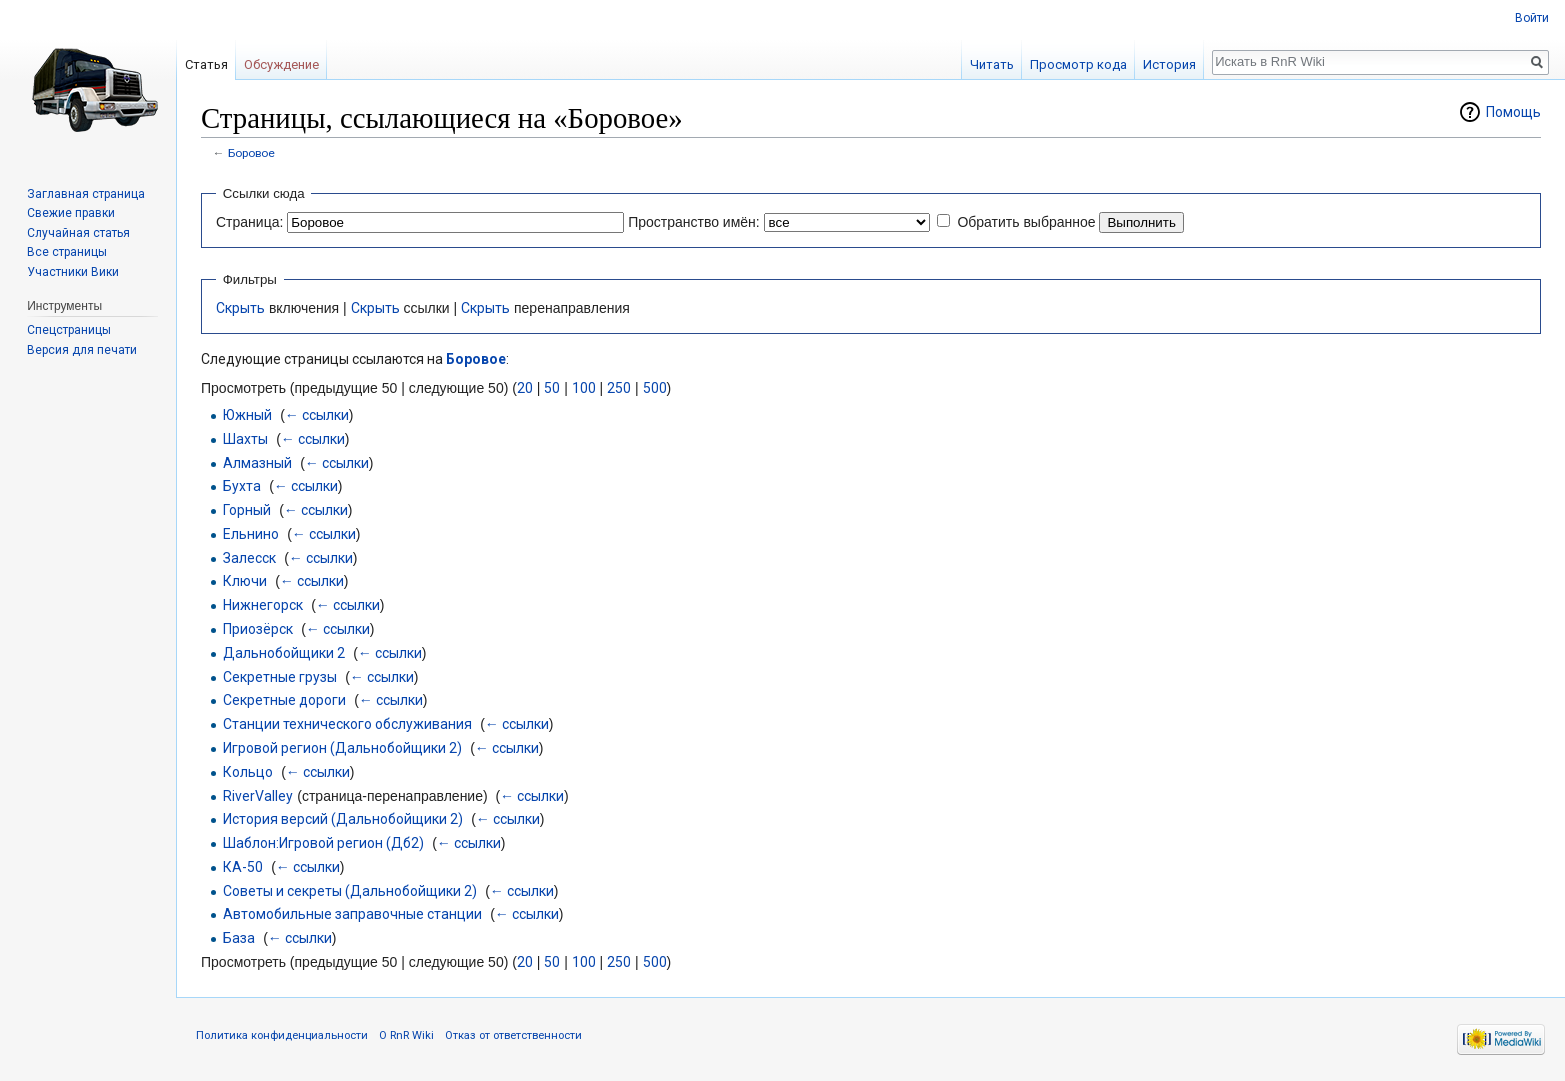 Image resolution: width=1565 pixels, height=1081 pixels. What do you see at coordinates (247, 415) in the screenshot?
I see `Южный` at bounding box center [247, 415].